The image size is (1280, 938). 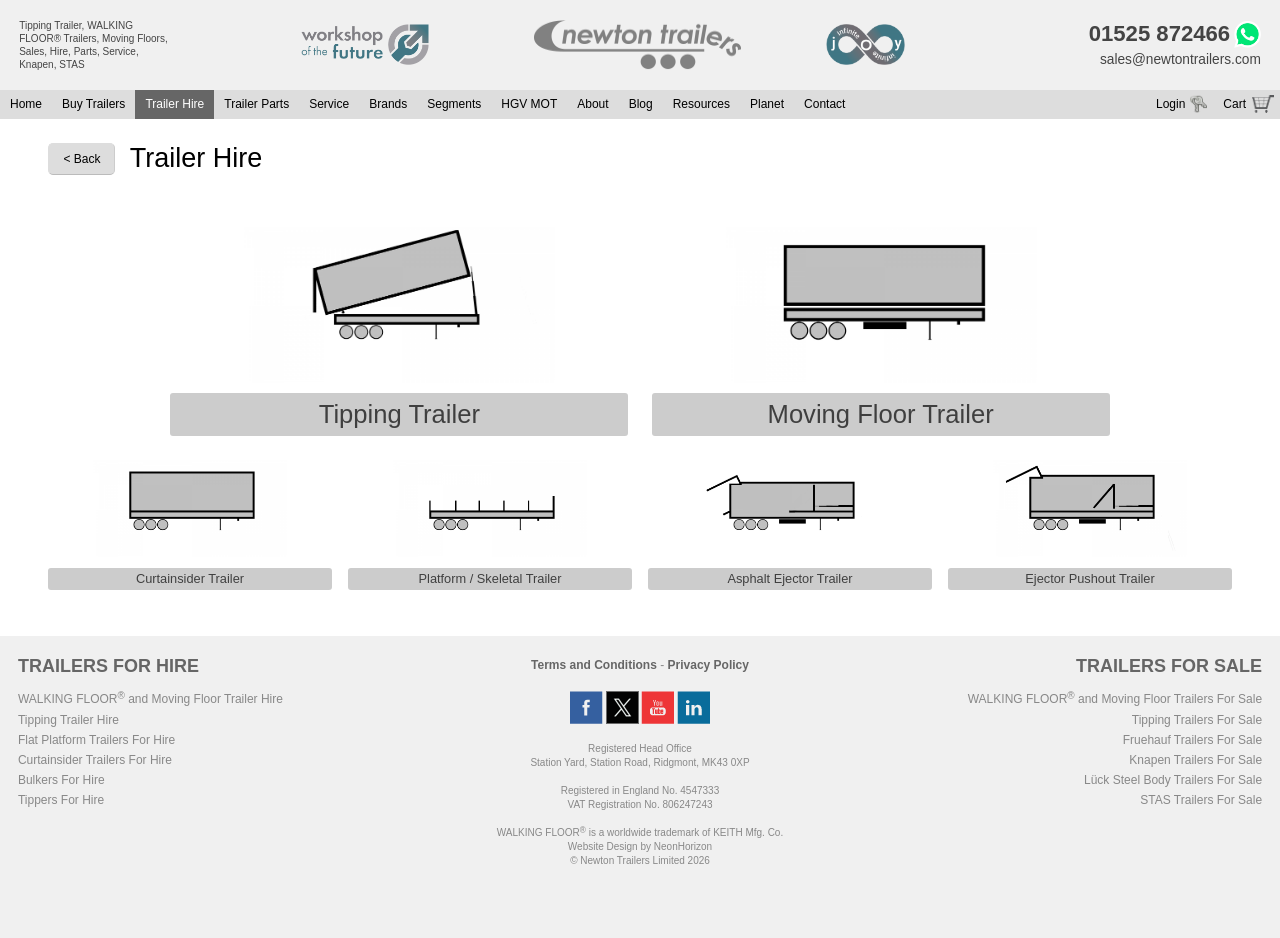 I want to click on WALKING FLOOR and Moving Floor Trailers For Sale, so click(x=1115, y=701).